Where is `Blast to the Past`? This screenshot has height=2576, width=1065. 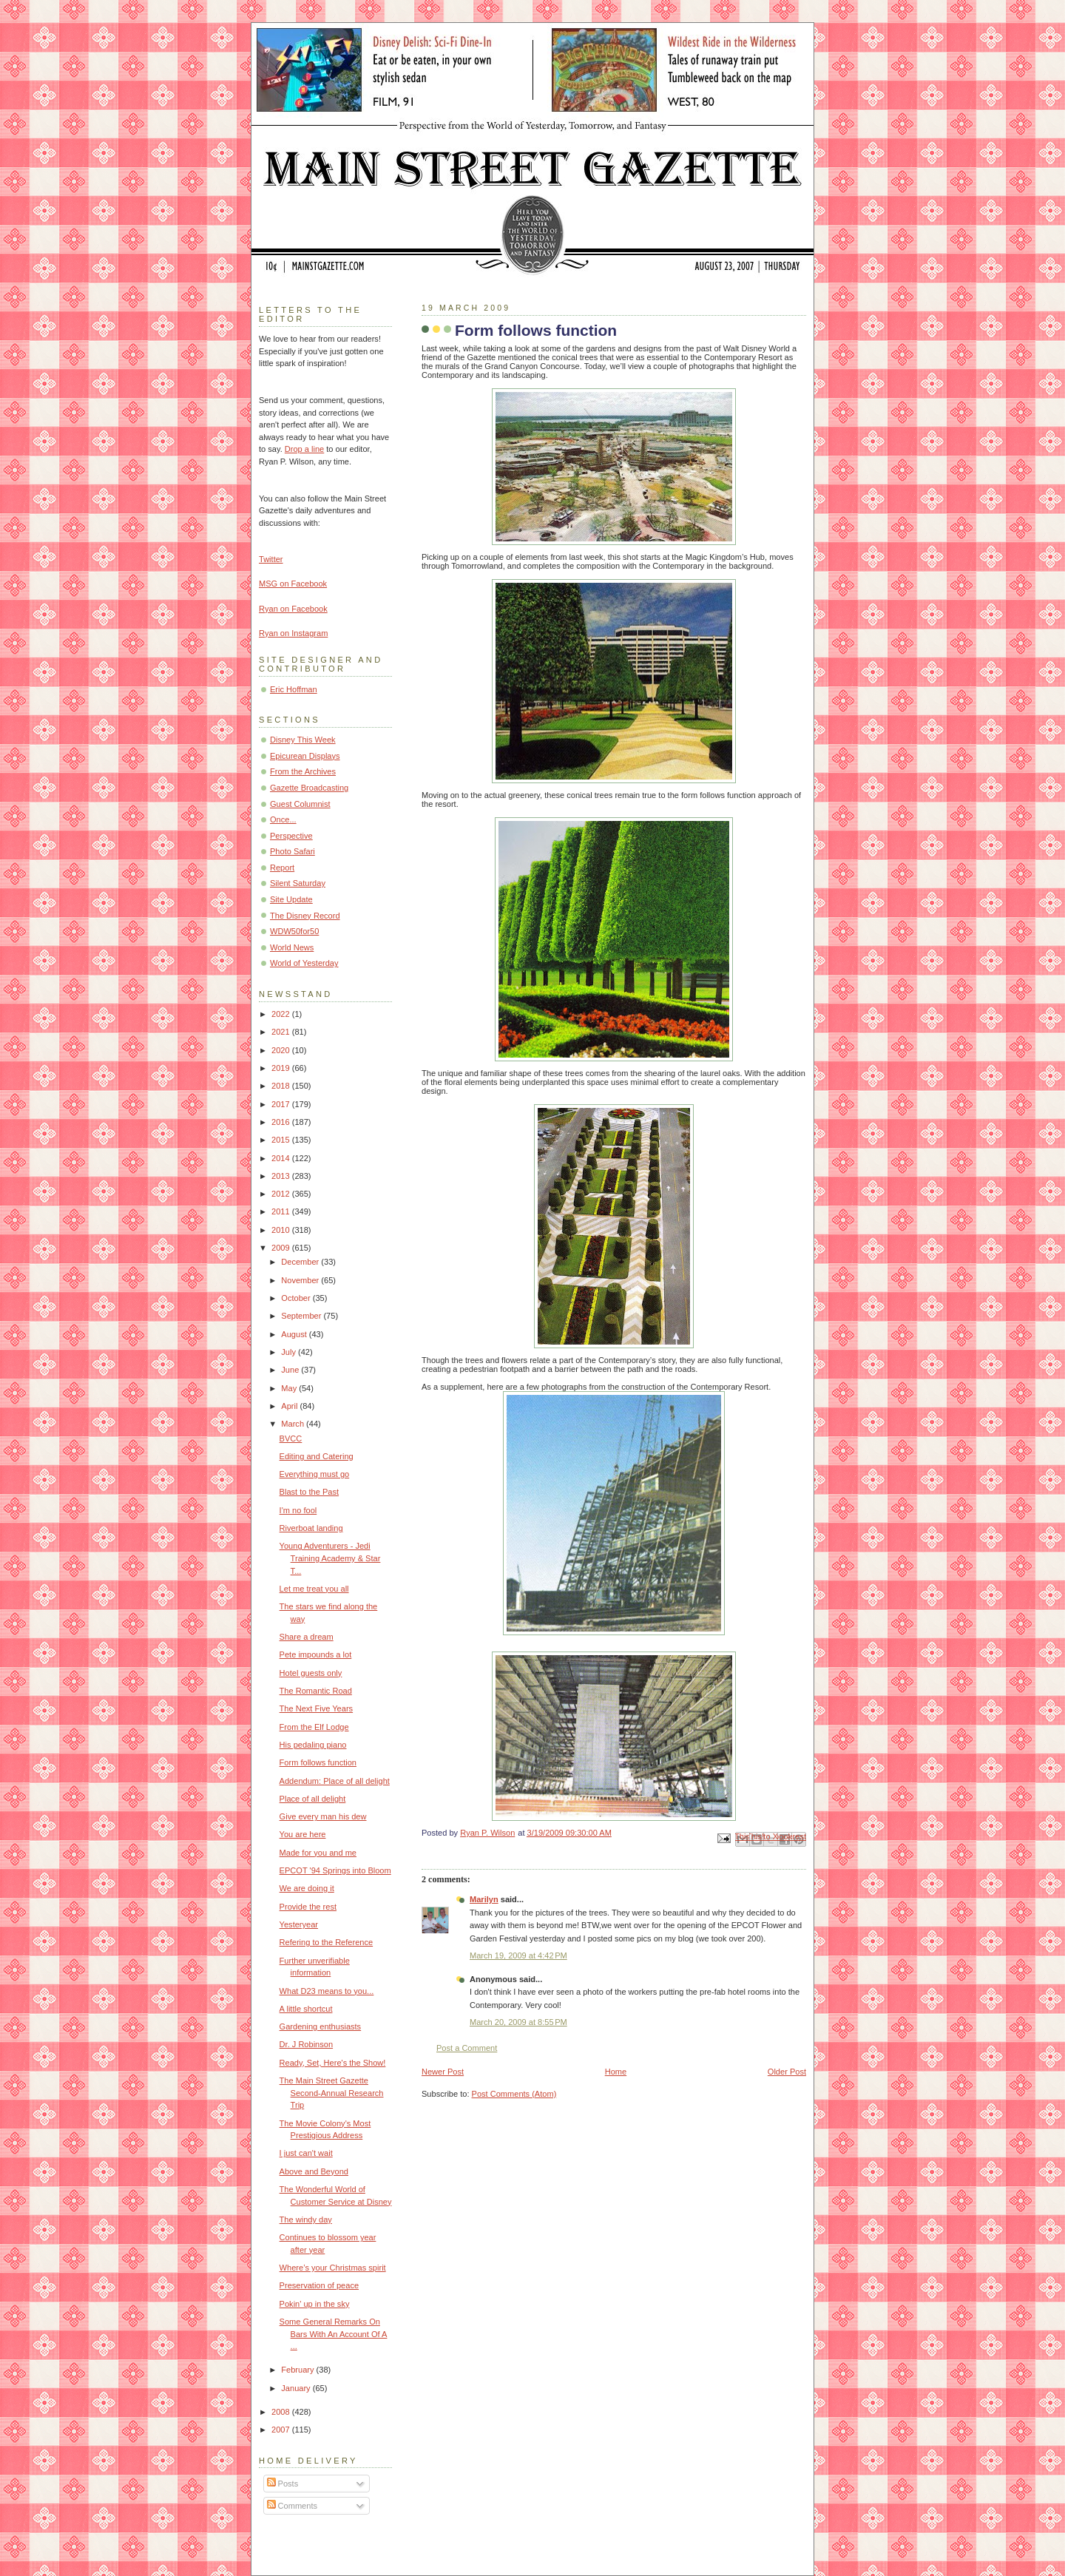
Blast to the Past is located at coordinates (309, 1491).